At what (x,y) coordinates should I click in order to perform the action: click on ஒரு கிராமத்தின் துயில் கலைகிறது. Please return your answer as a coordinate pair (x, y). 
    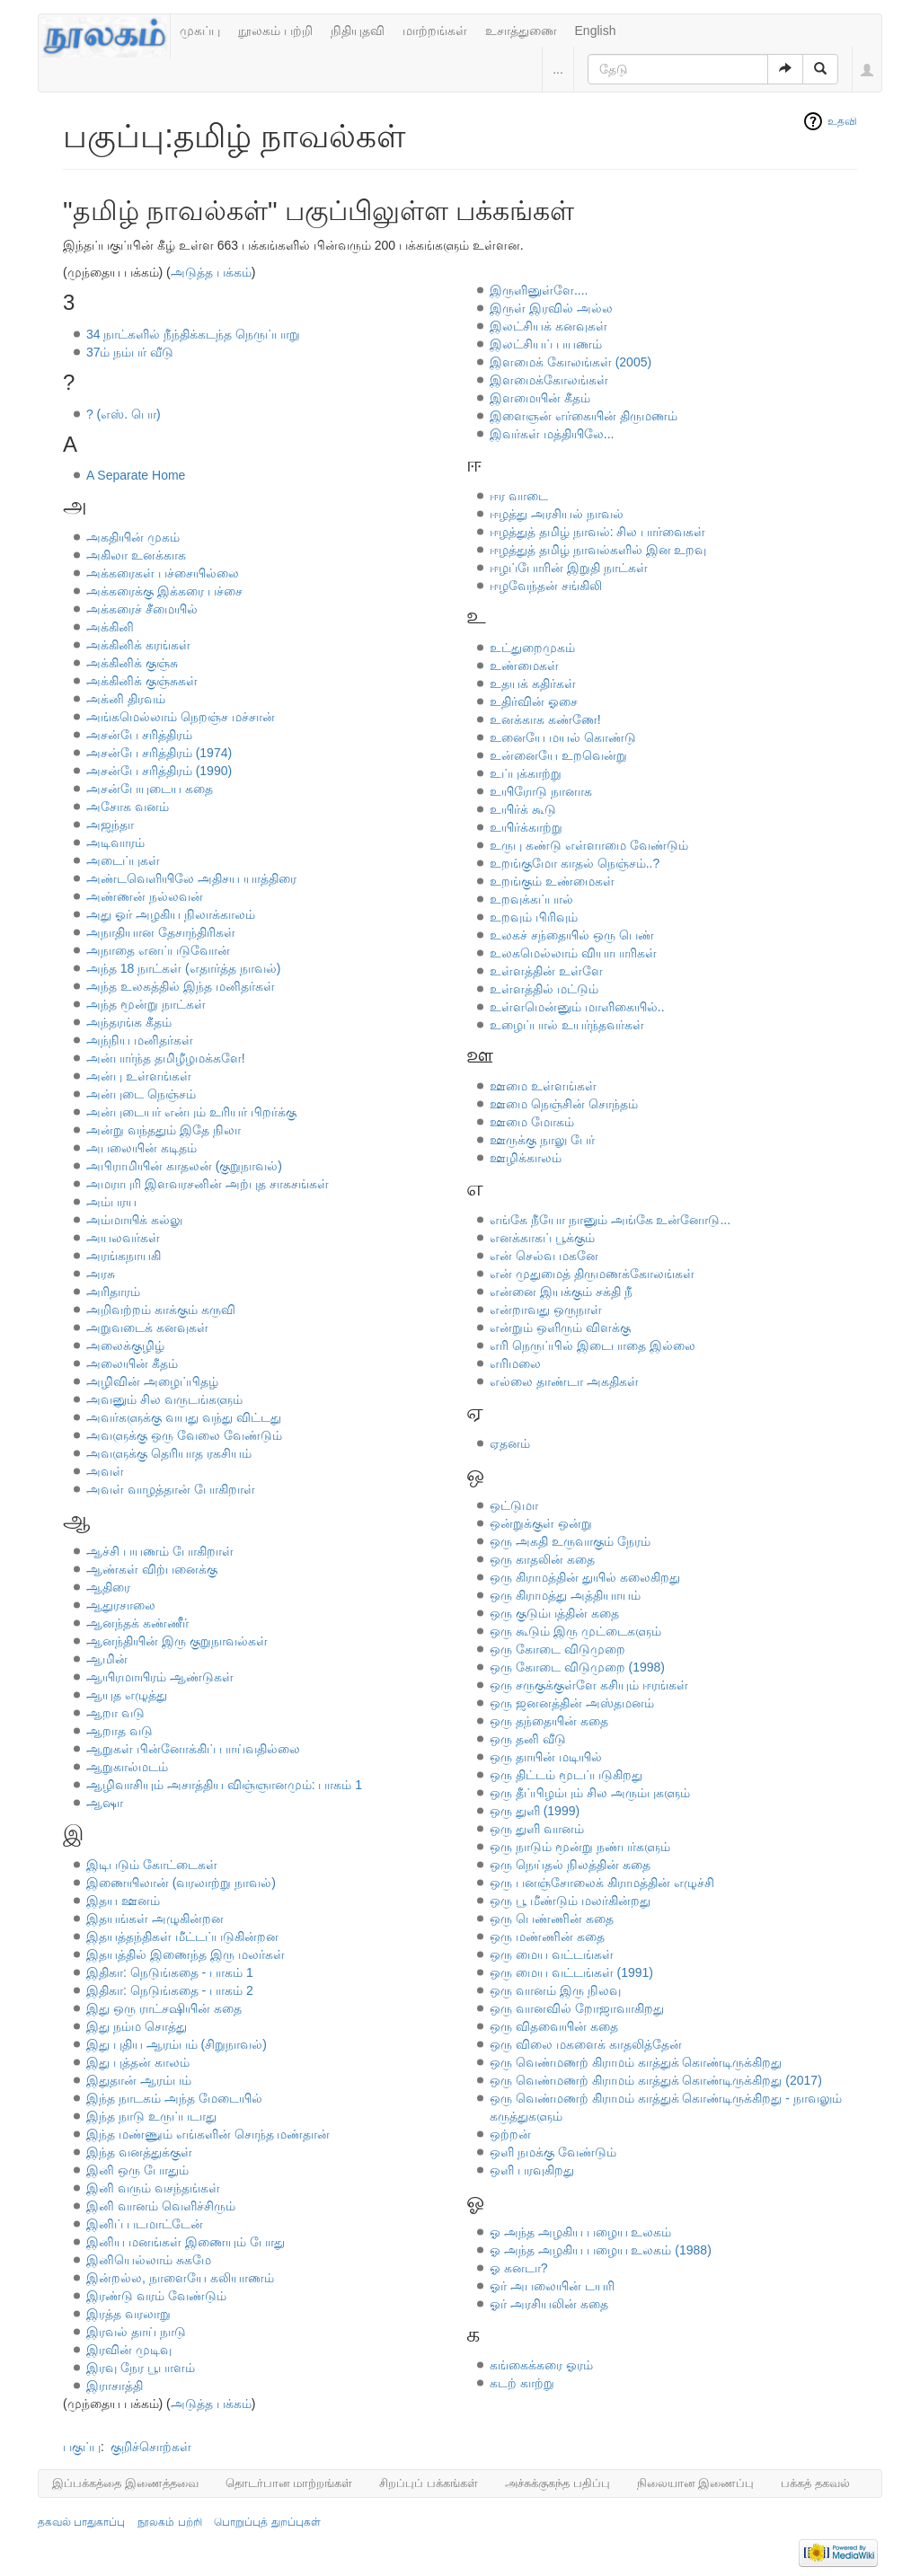
    Looking at the image, I should click on (585, 1577).